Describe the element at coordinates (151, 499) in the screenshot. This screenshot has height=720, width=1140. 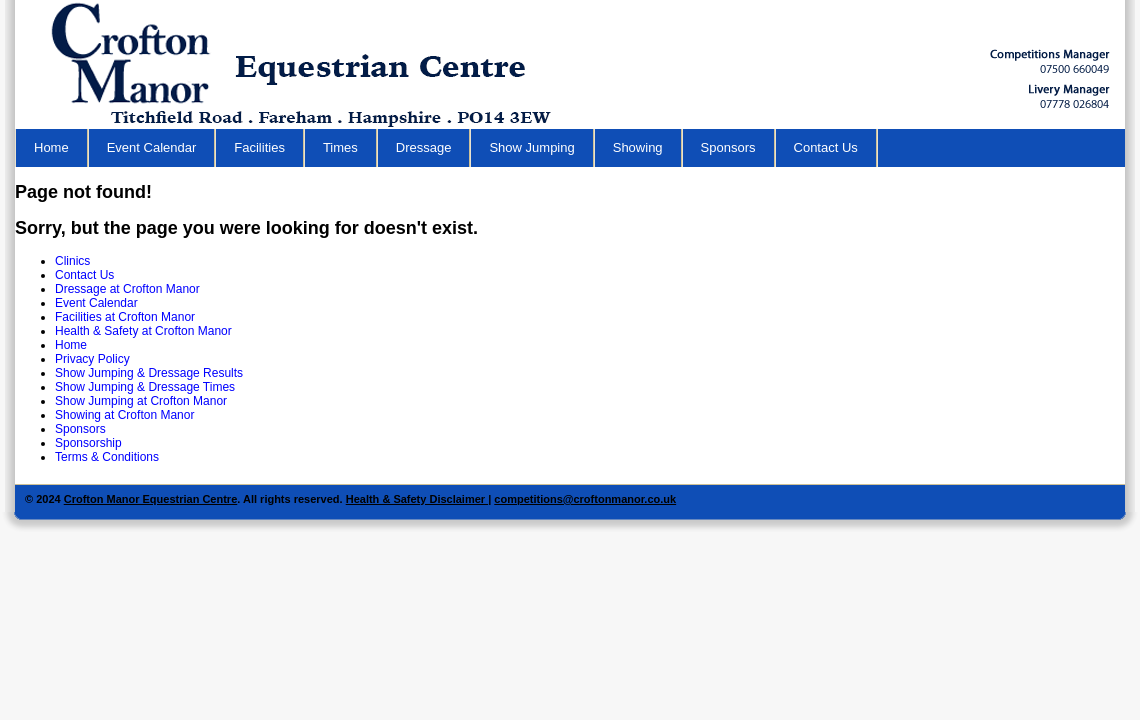
I see `Crofton Manor Equestrian Centre` at that location.